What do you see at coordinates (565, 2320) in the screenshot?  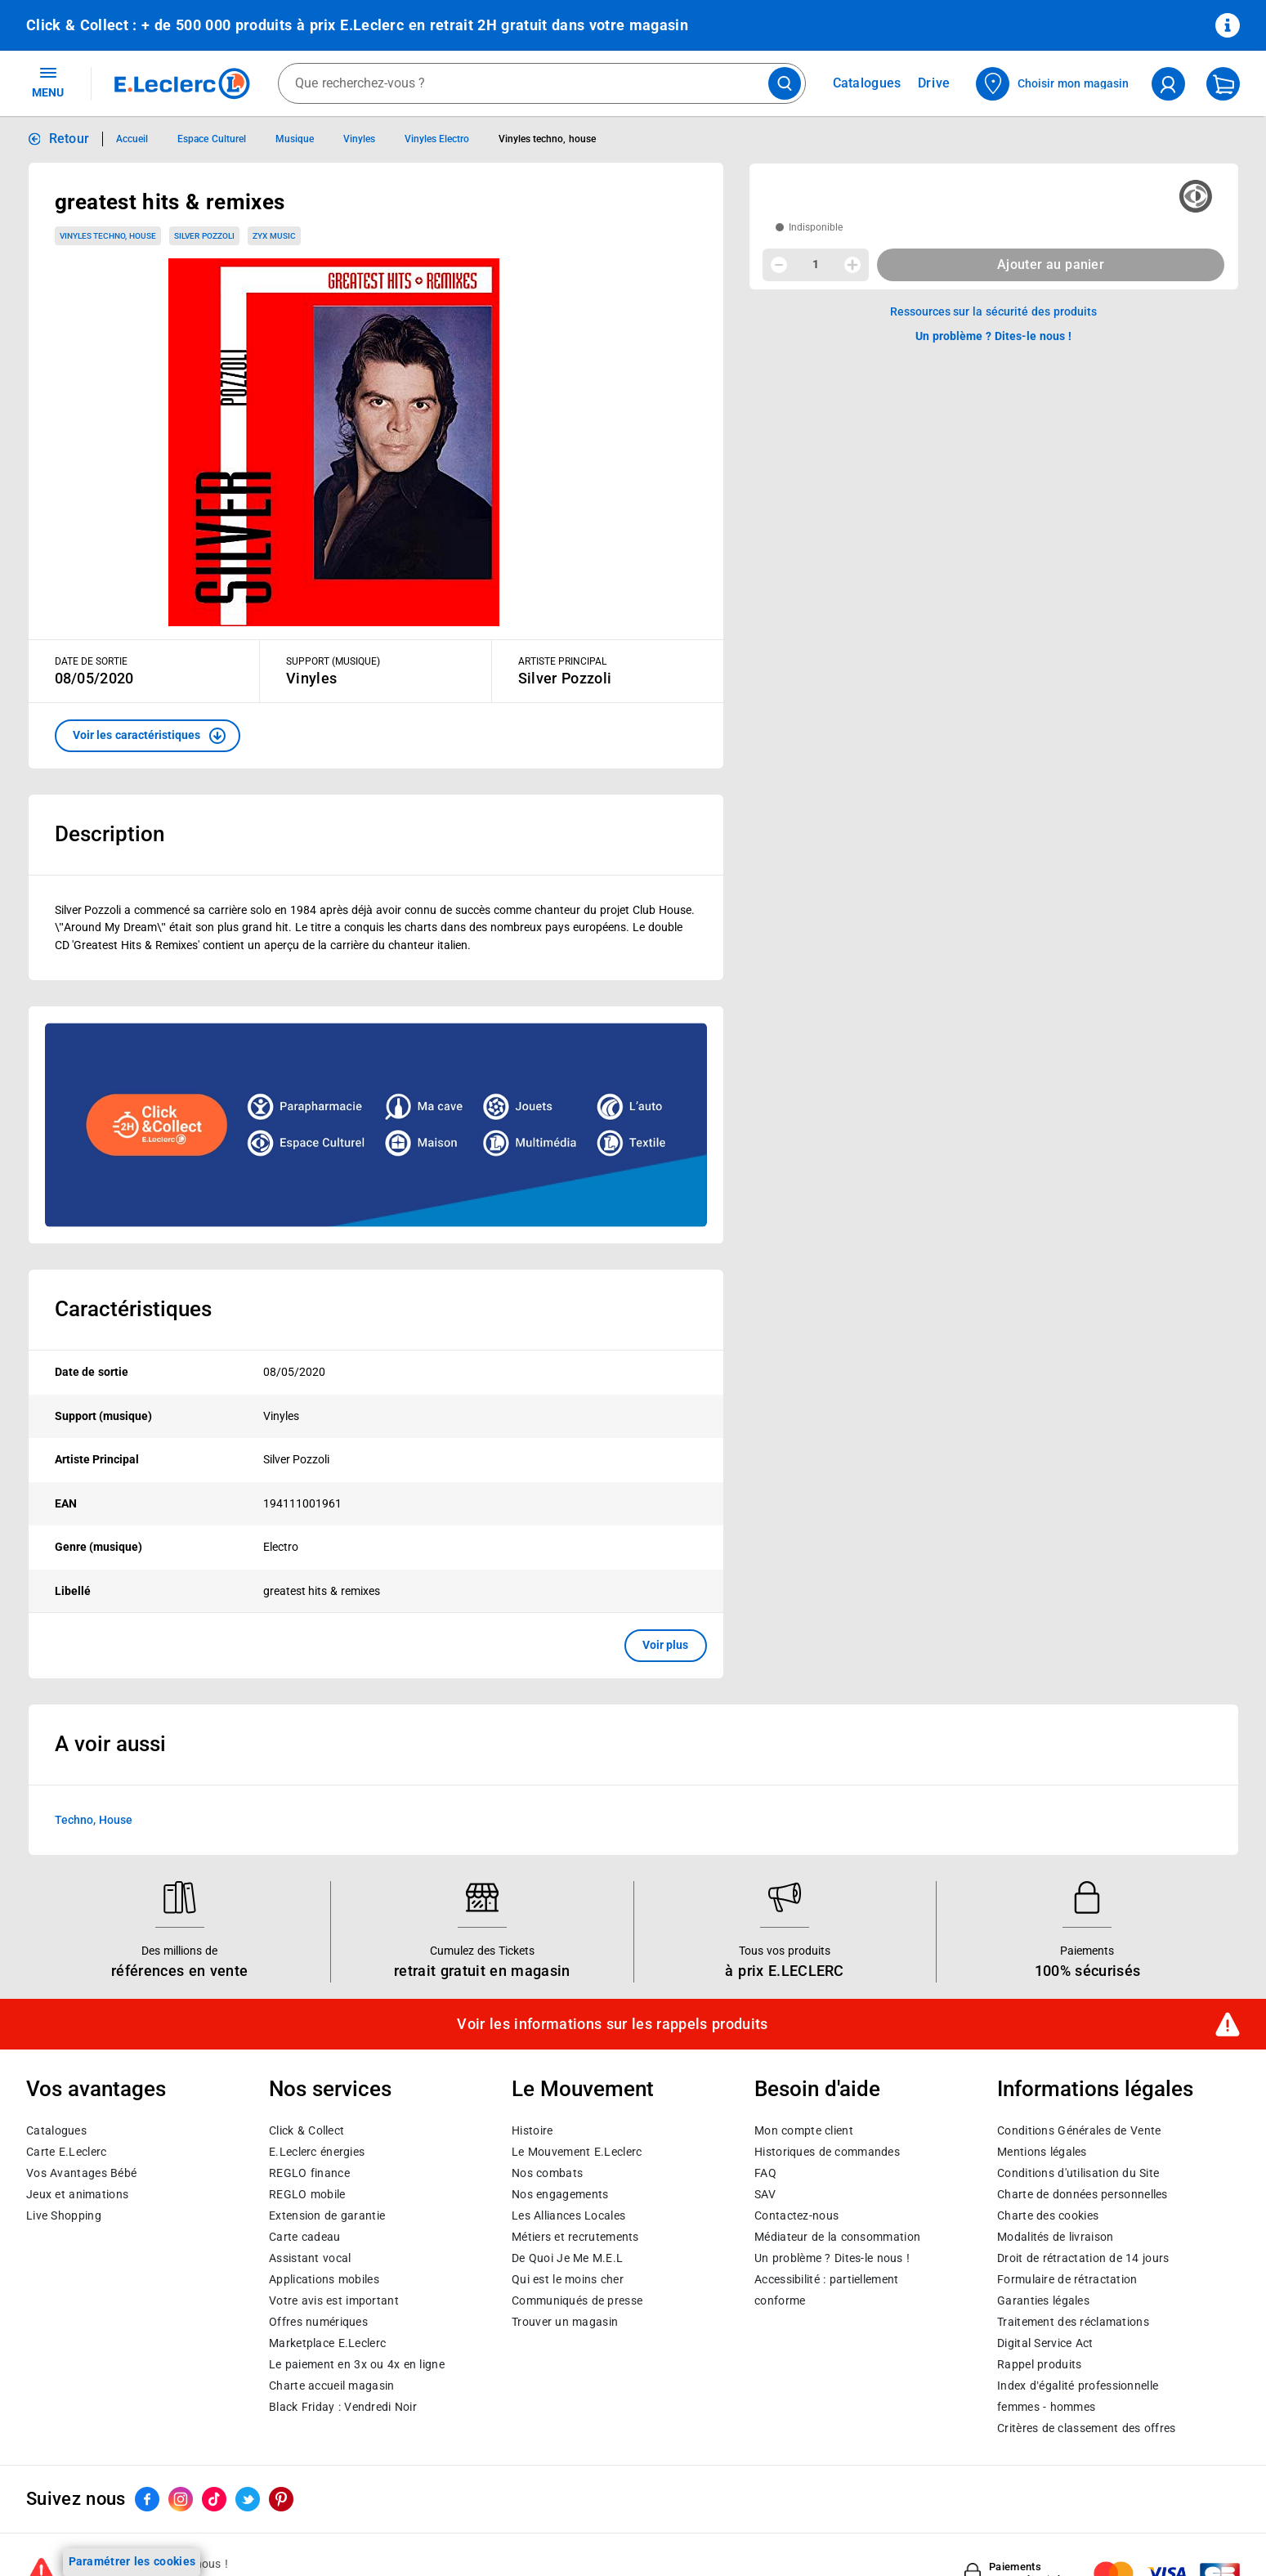 I see `Trouver un magasin` at bounding box center [565, 2320].